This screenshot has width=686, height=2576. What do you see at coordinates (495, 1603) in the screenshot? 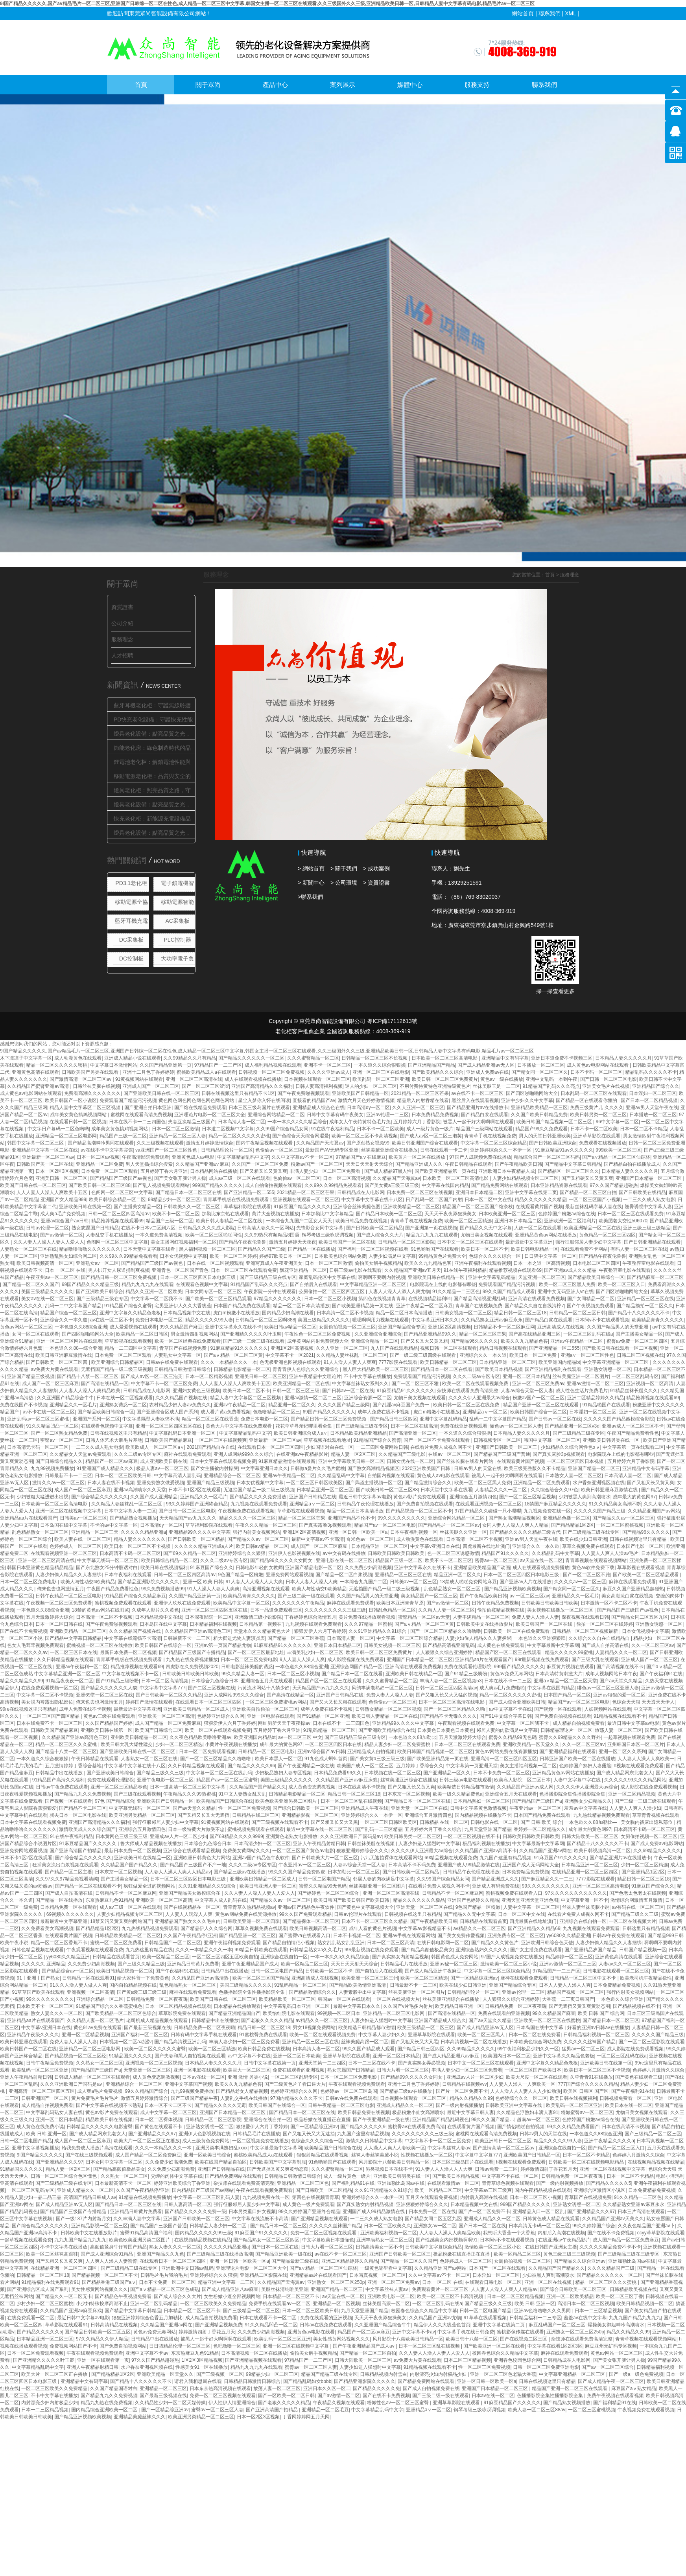
I see `日韩午夜精品免费视频` at bounding box center [495, 1603].